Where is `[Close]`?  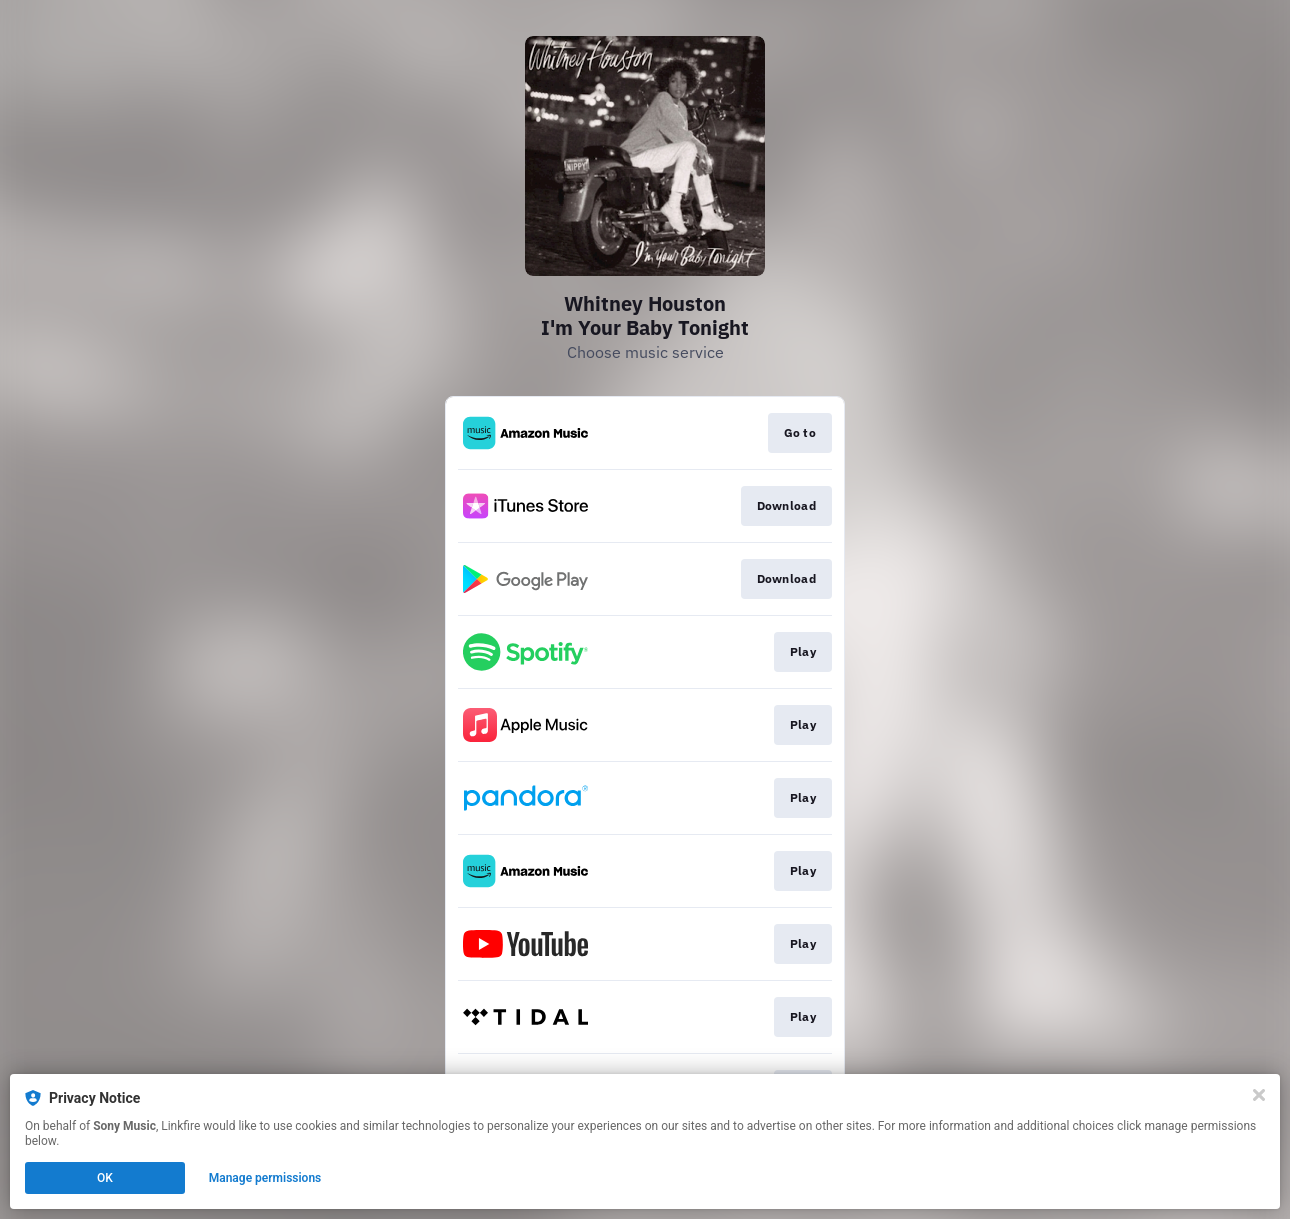
[Close] is located at coordinates (1259, 1095).